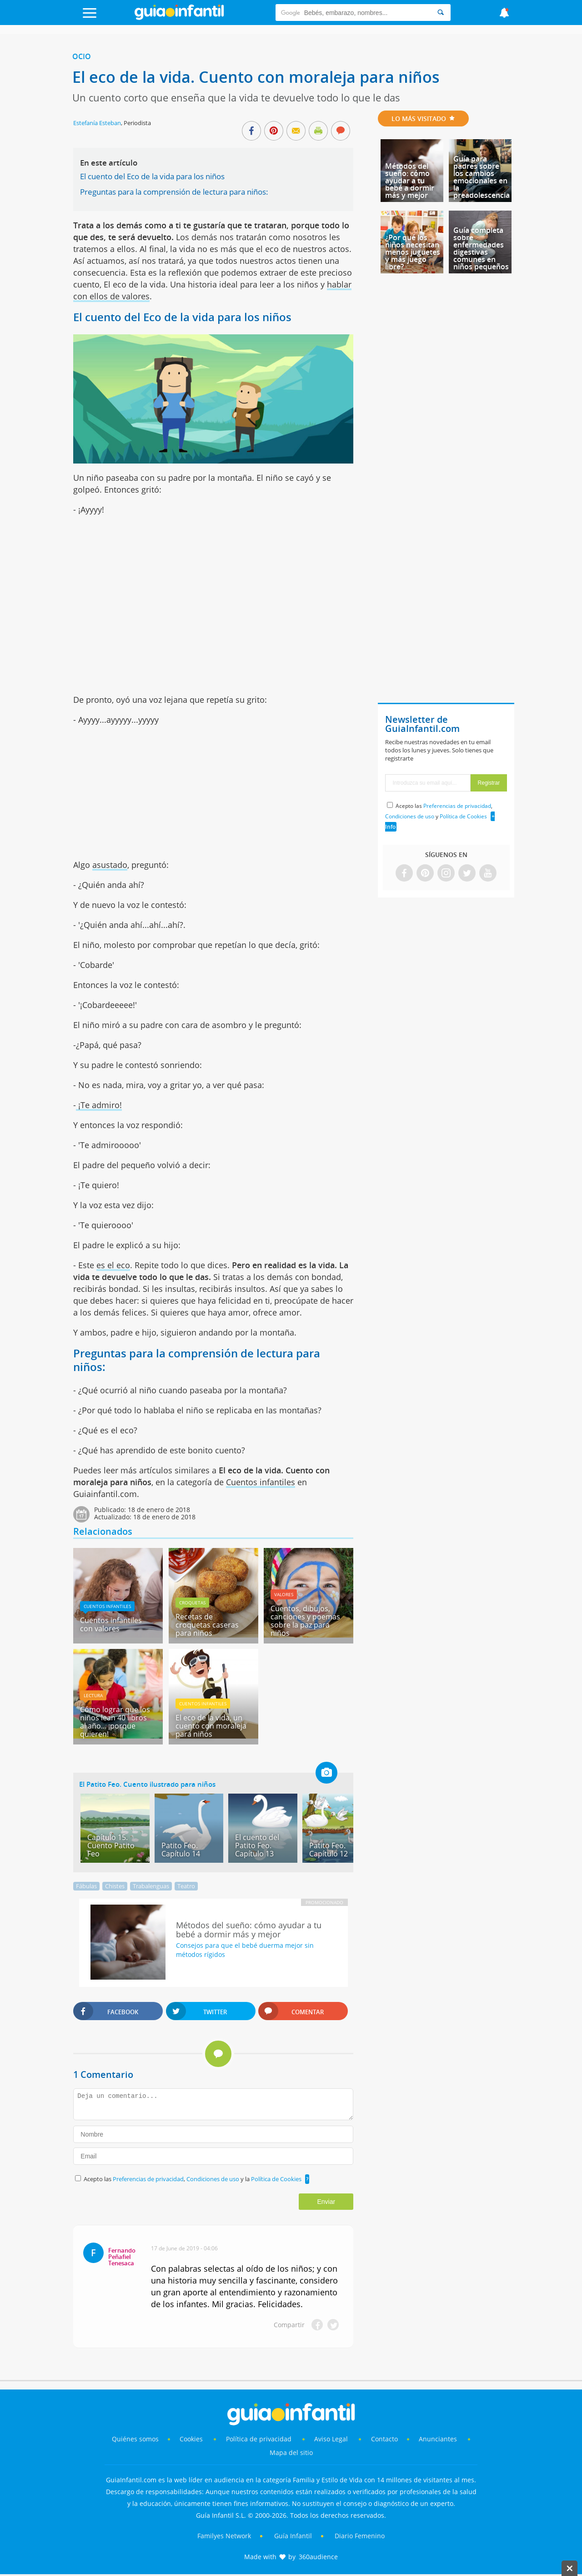 This screenshot has width=582, height=2576. Describe the element at coordinates (441, 12) in the screenshot. I see `[Search]` at that location.